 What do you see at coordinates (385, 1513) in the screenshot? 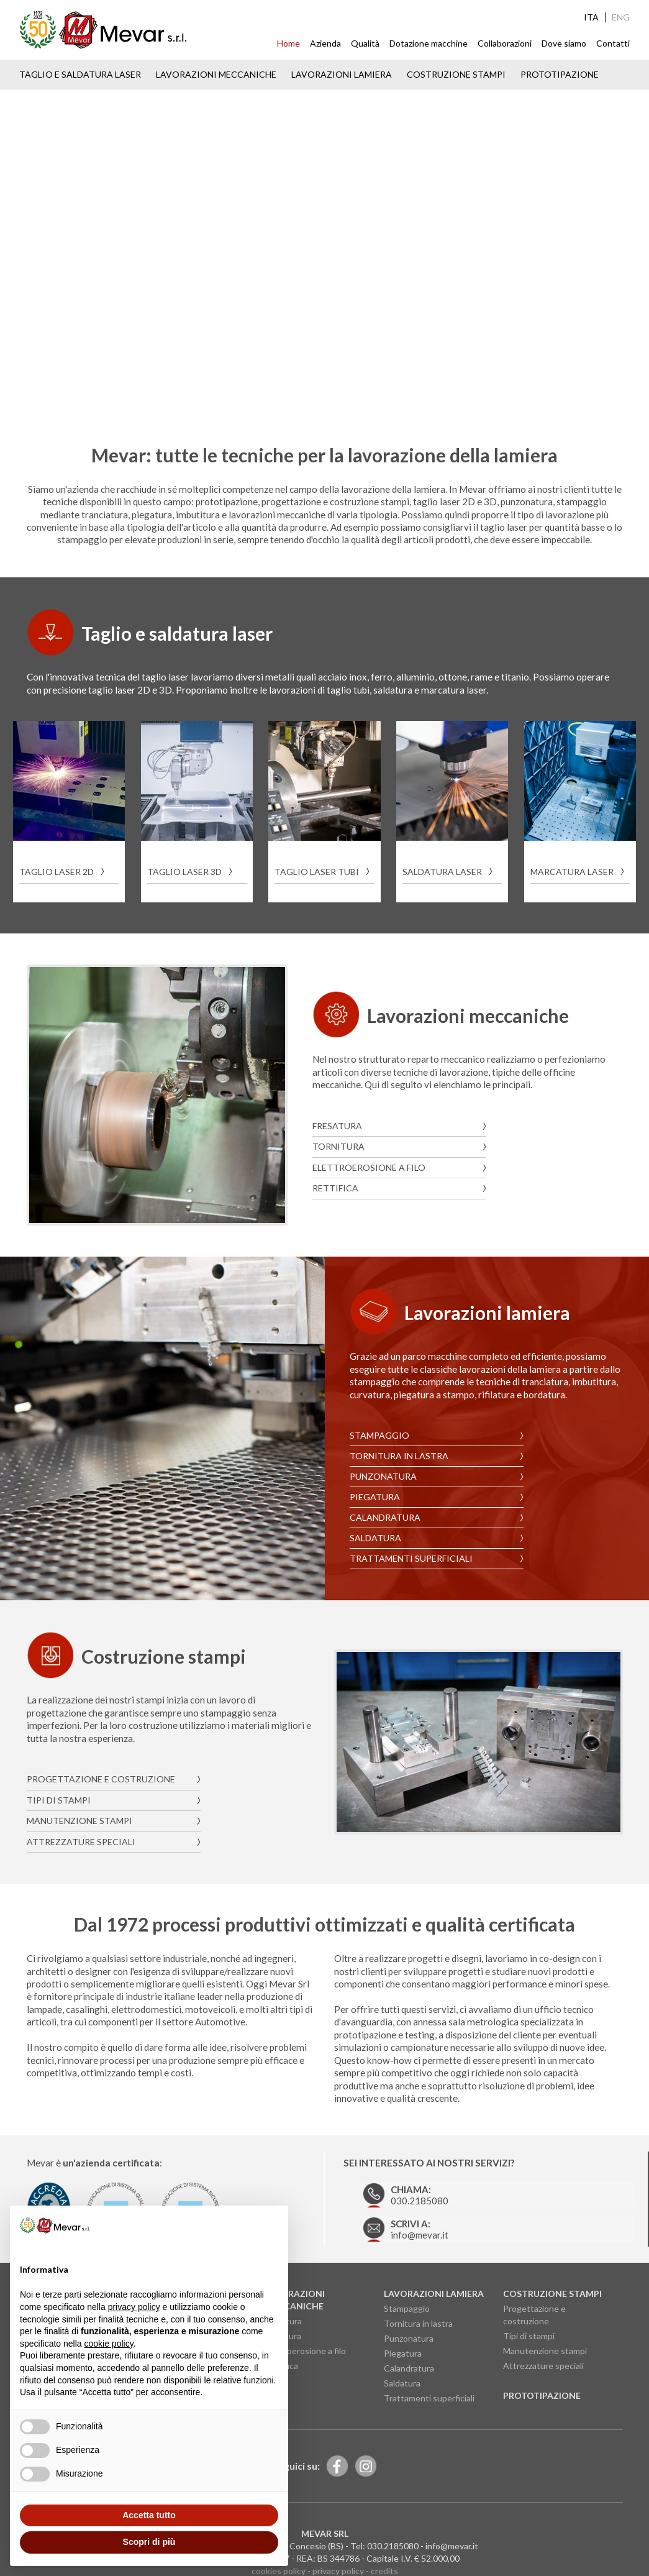
I see `Calandratura` at bounding box center [385, 1513].